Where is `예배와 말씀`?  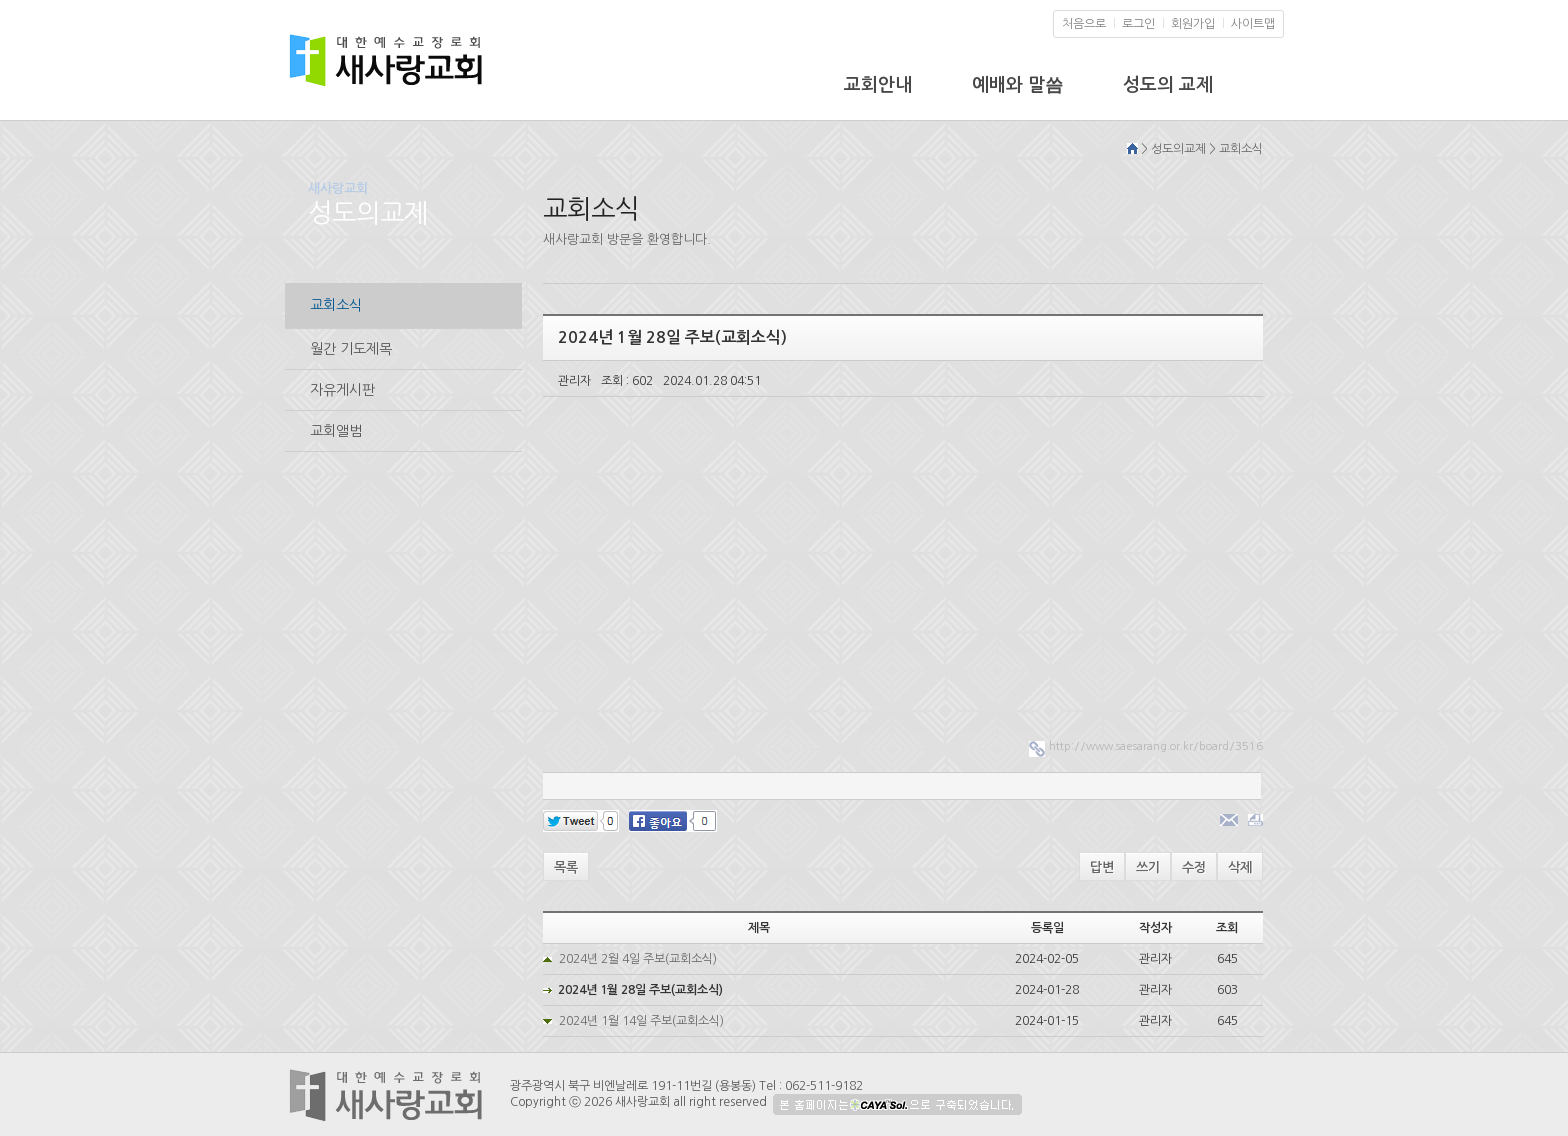 예배와 말씀 is located at coordinates (1017, 85).